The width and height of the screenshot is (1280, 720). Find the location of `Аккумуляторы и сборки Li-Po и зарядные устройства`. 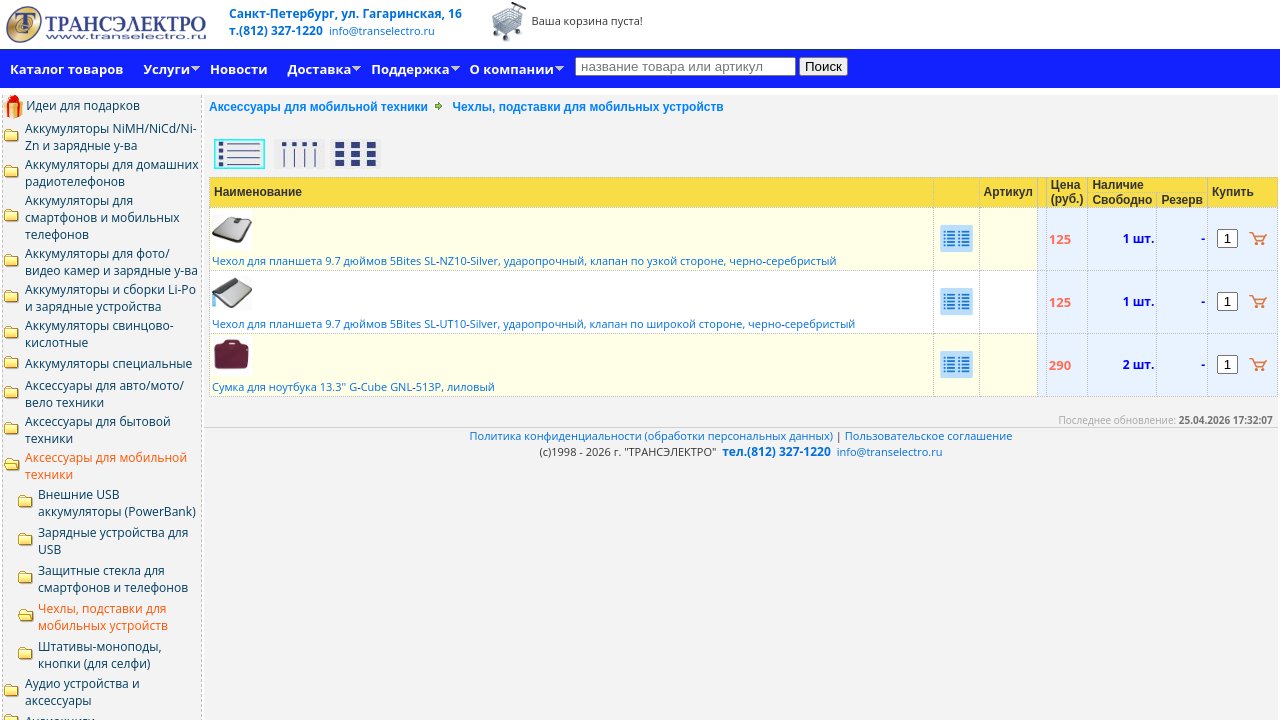

Аккумуляторы и сборки Li-Po и зарядные устройства is located at coordinates (110, 298).